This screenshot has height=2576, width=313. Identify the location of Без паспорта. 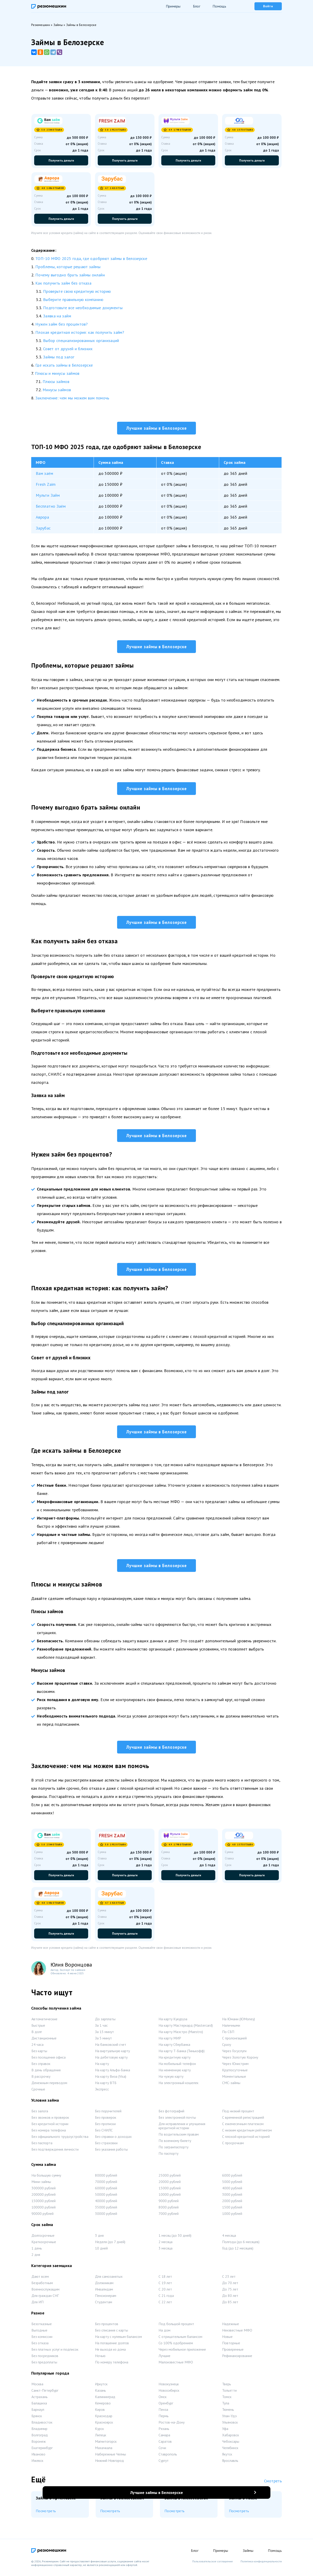
(41, 2147).